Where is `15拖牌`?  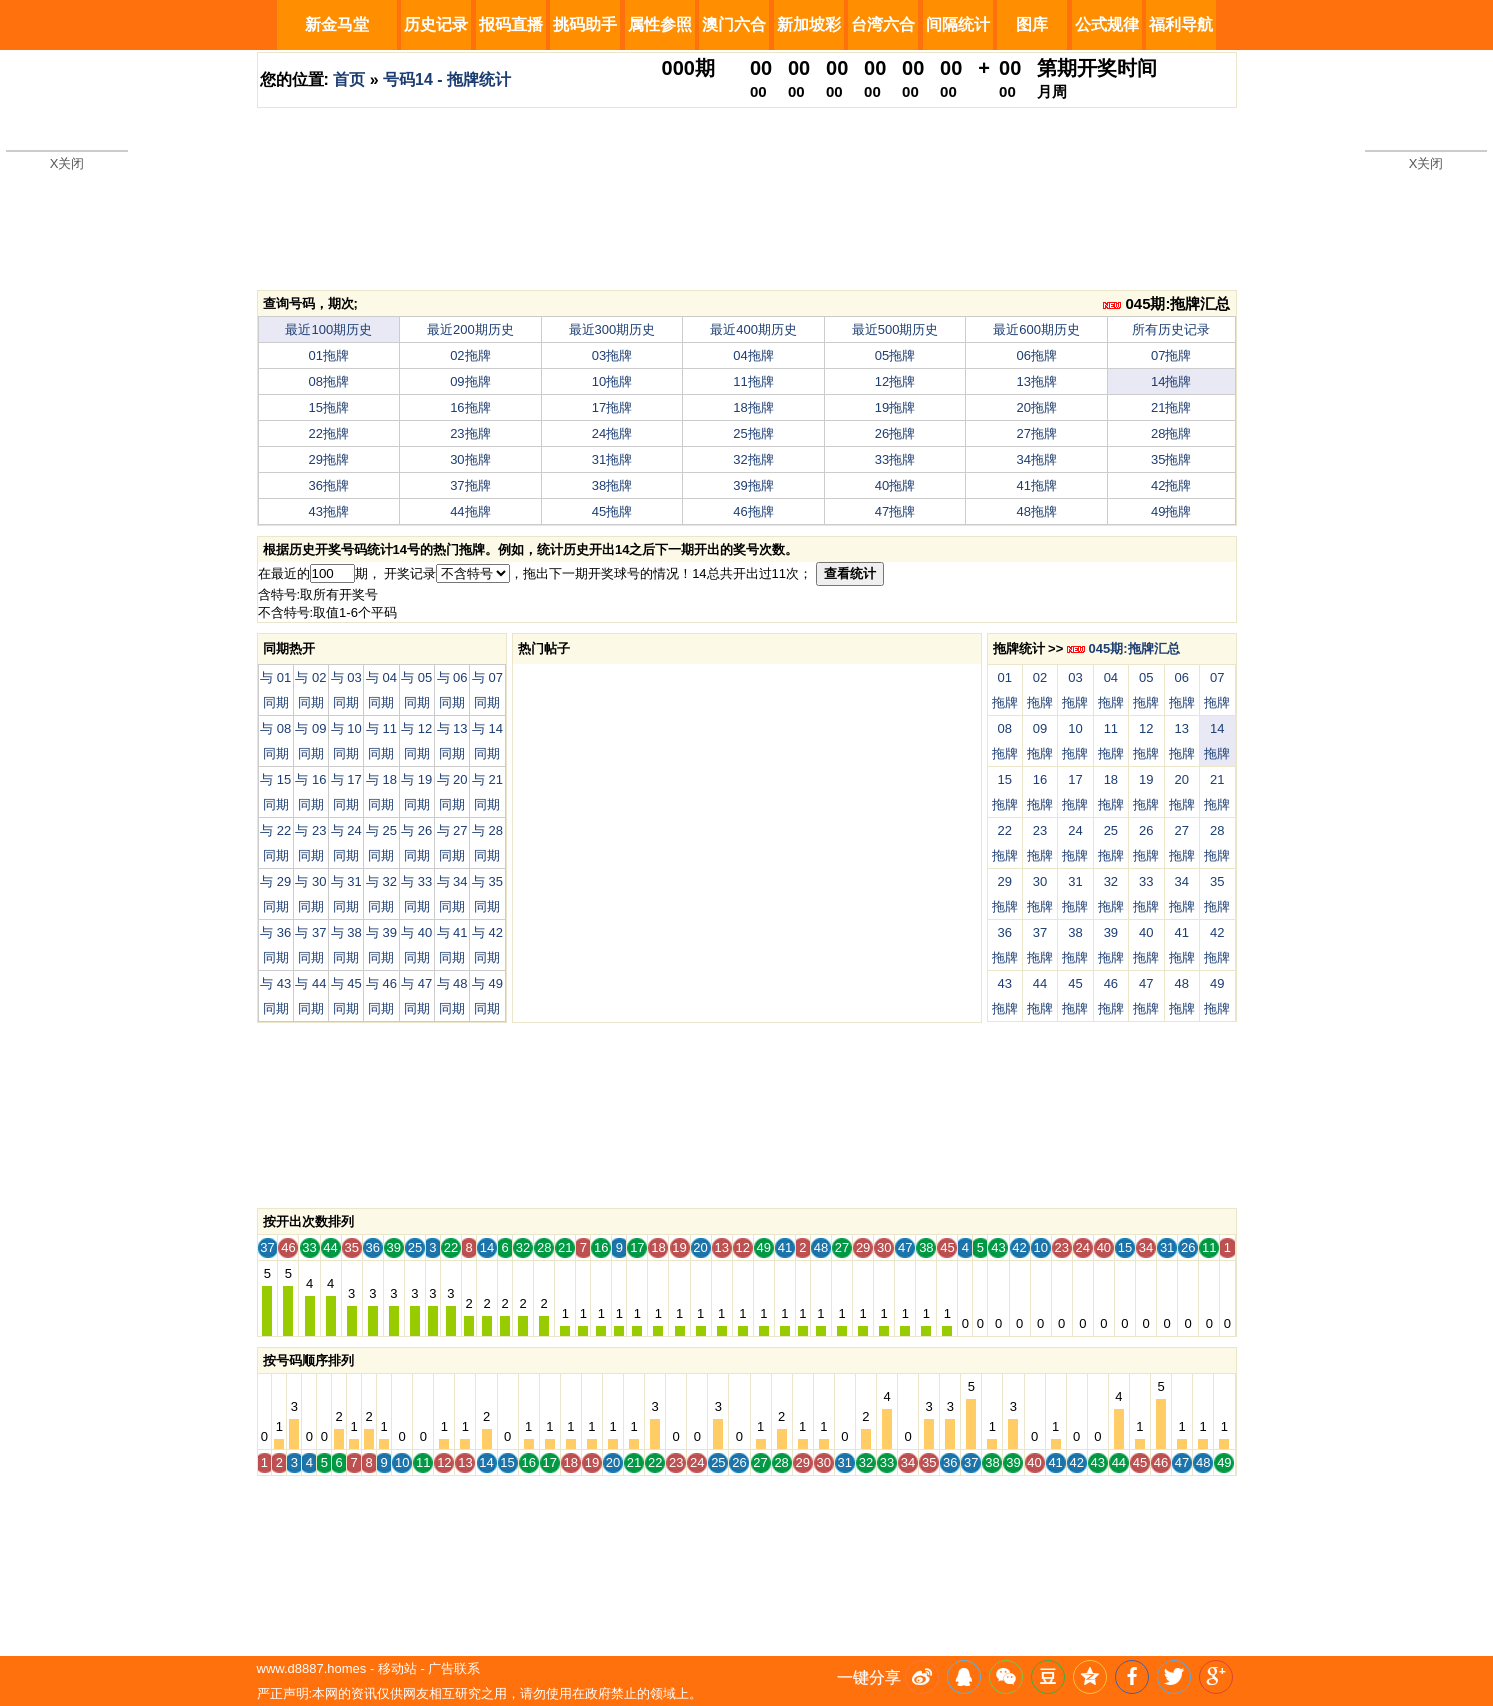 15拖牌 is located at coordinates (329, 407).